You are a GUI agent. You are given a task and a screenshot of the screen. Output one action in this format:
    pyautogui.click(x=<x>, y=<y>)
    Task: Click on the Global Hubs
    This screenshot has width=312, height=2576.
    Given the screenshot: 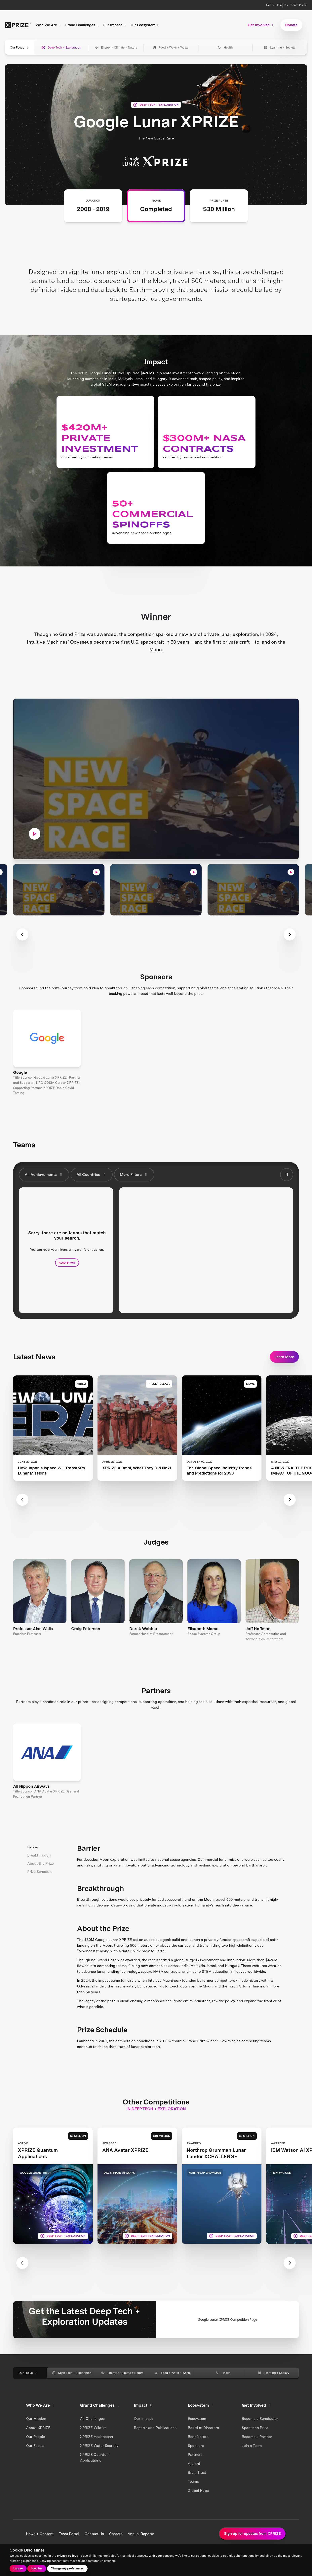 What is the action you would take?
    pyautogui.click(x=198, y=2501)
    